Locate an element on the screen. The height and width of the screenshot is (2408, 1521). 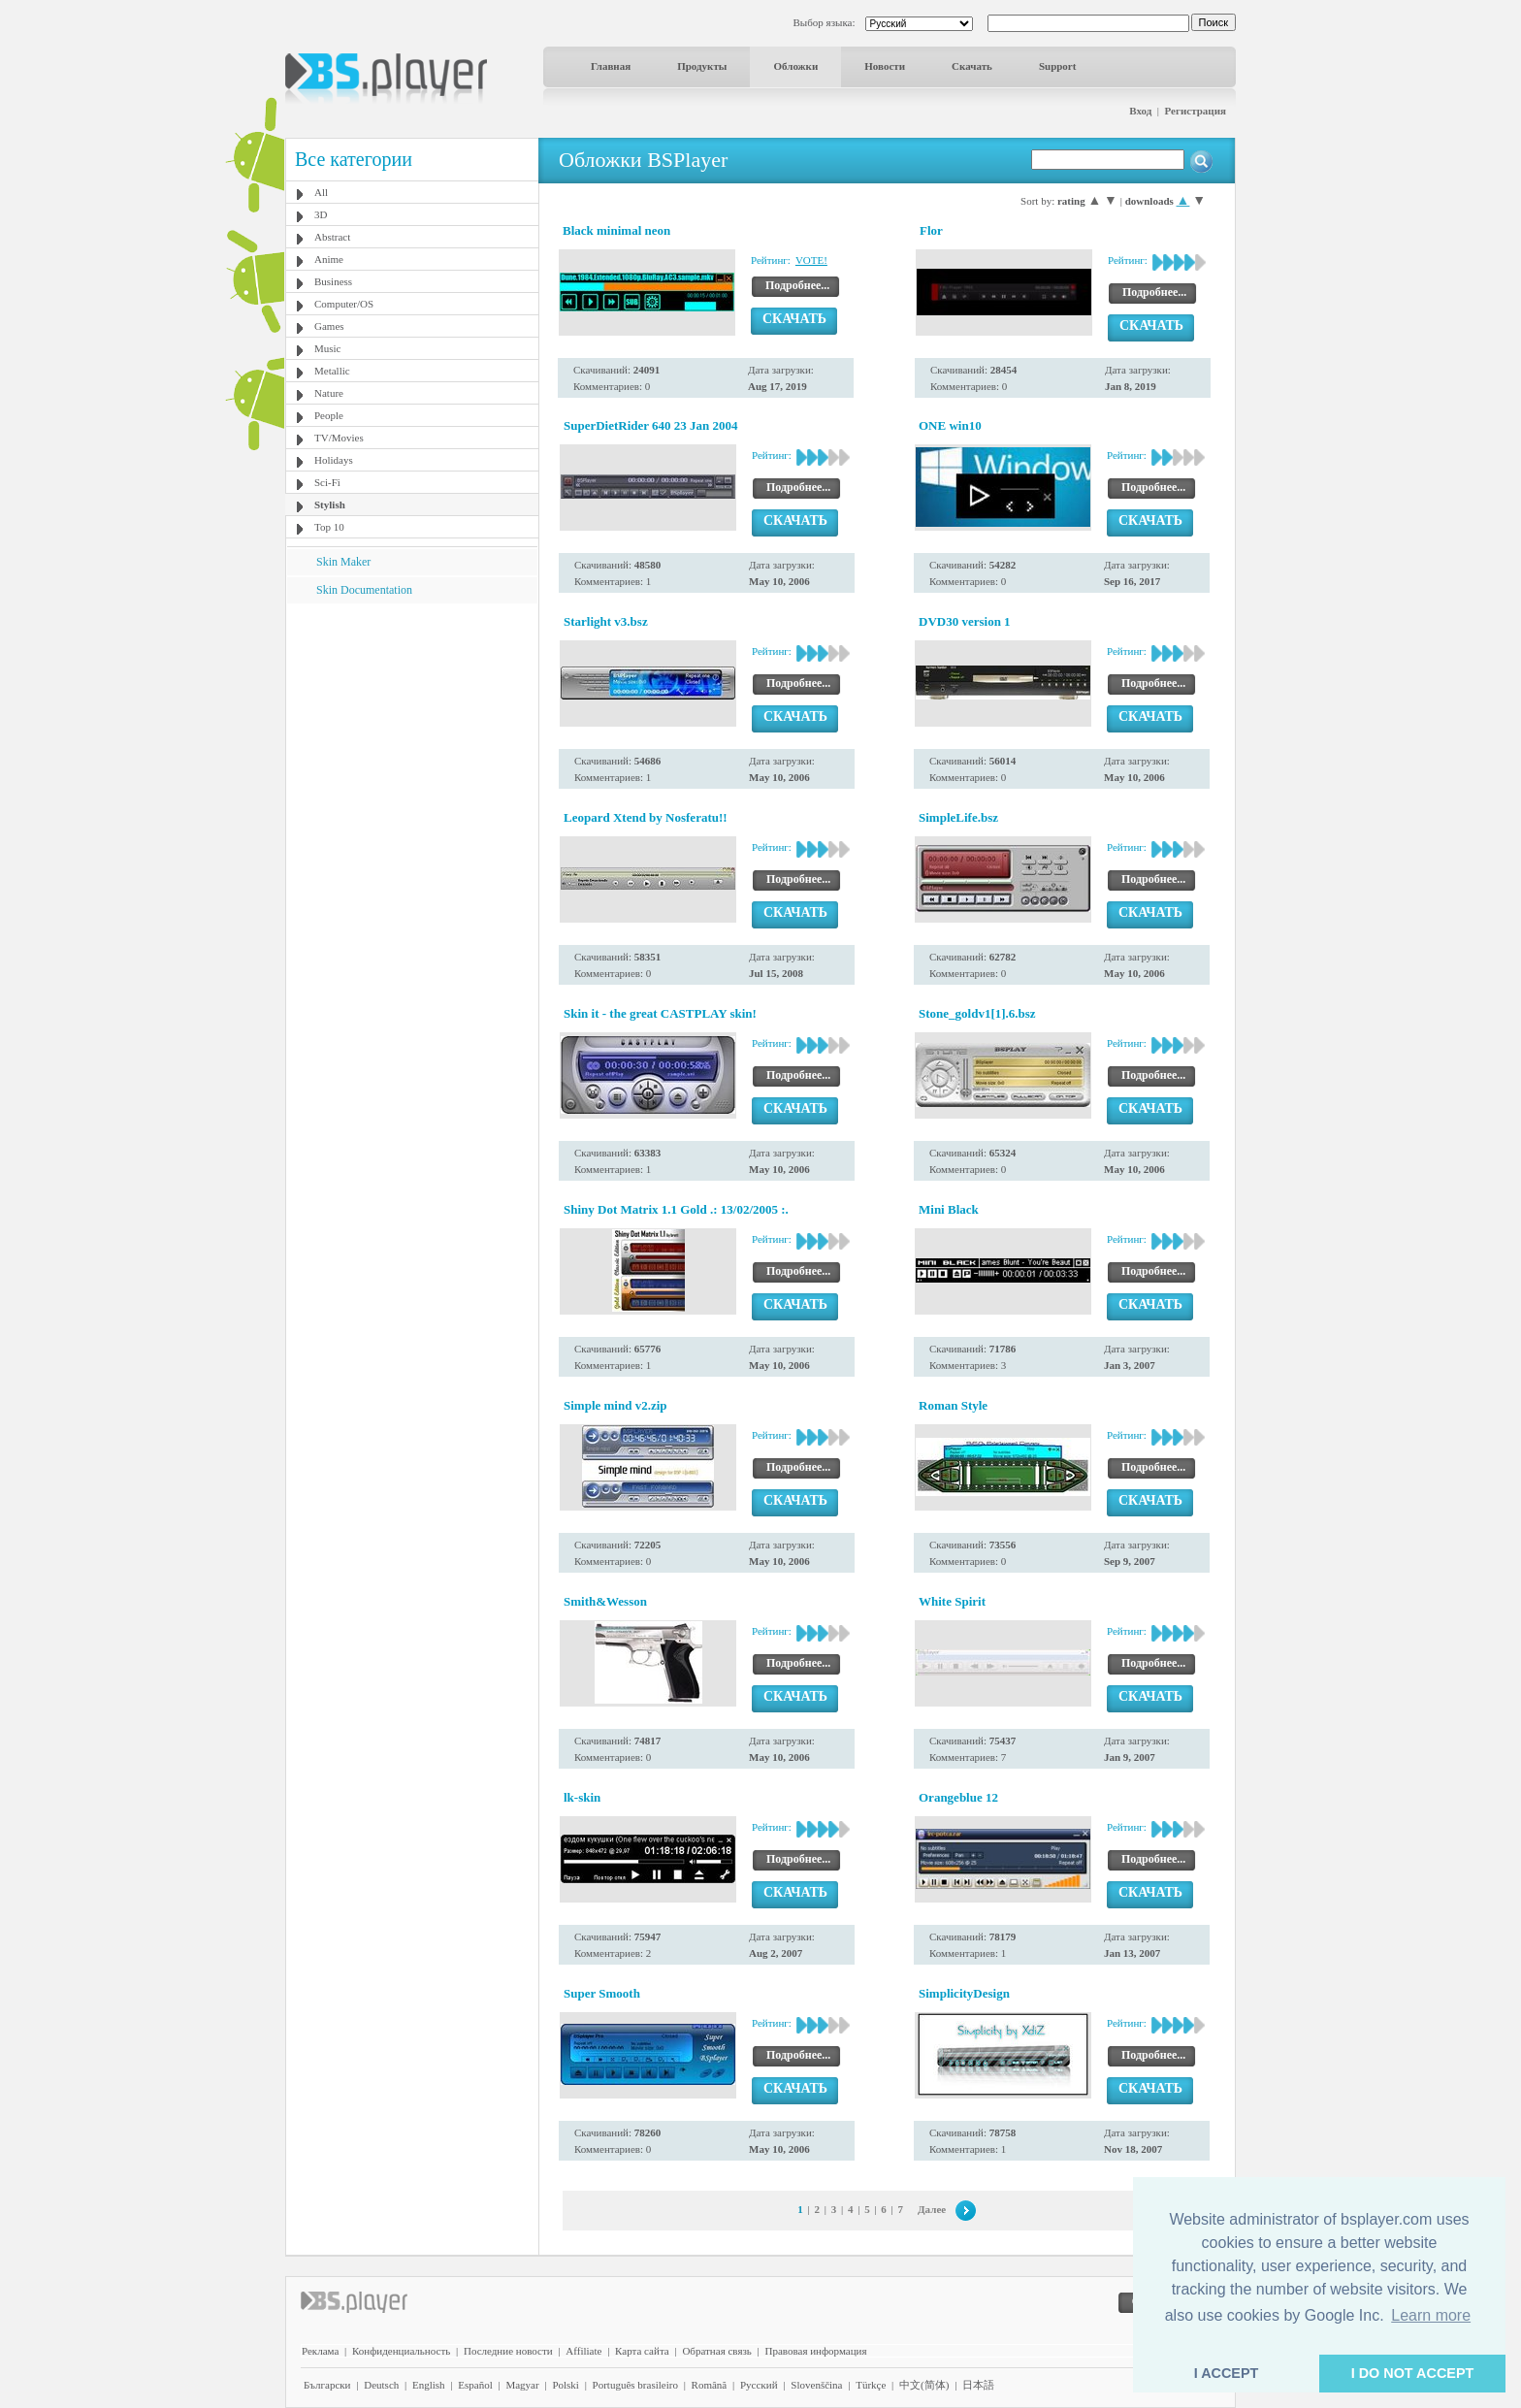
Правовая информация is located at coordinates (816, 2351).